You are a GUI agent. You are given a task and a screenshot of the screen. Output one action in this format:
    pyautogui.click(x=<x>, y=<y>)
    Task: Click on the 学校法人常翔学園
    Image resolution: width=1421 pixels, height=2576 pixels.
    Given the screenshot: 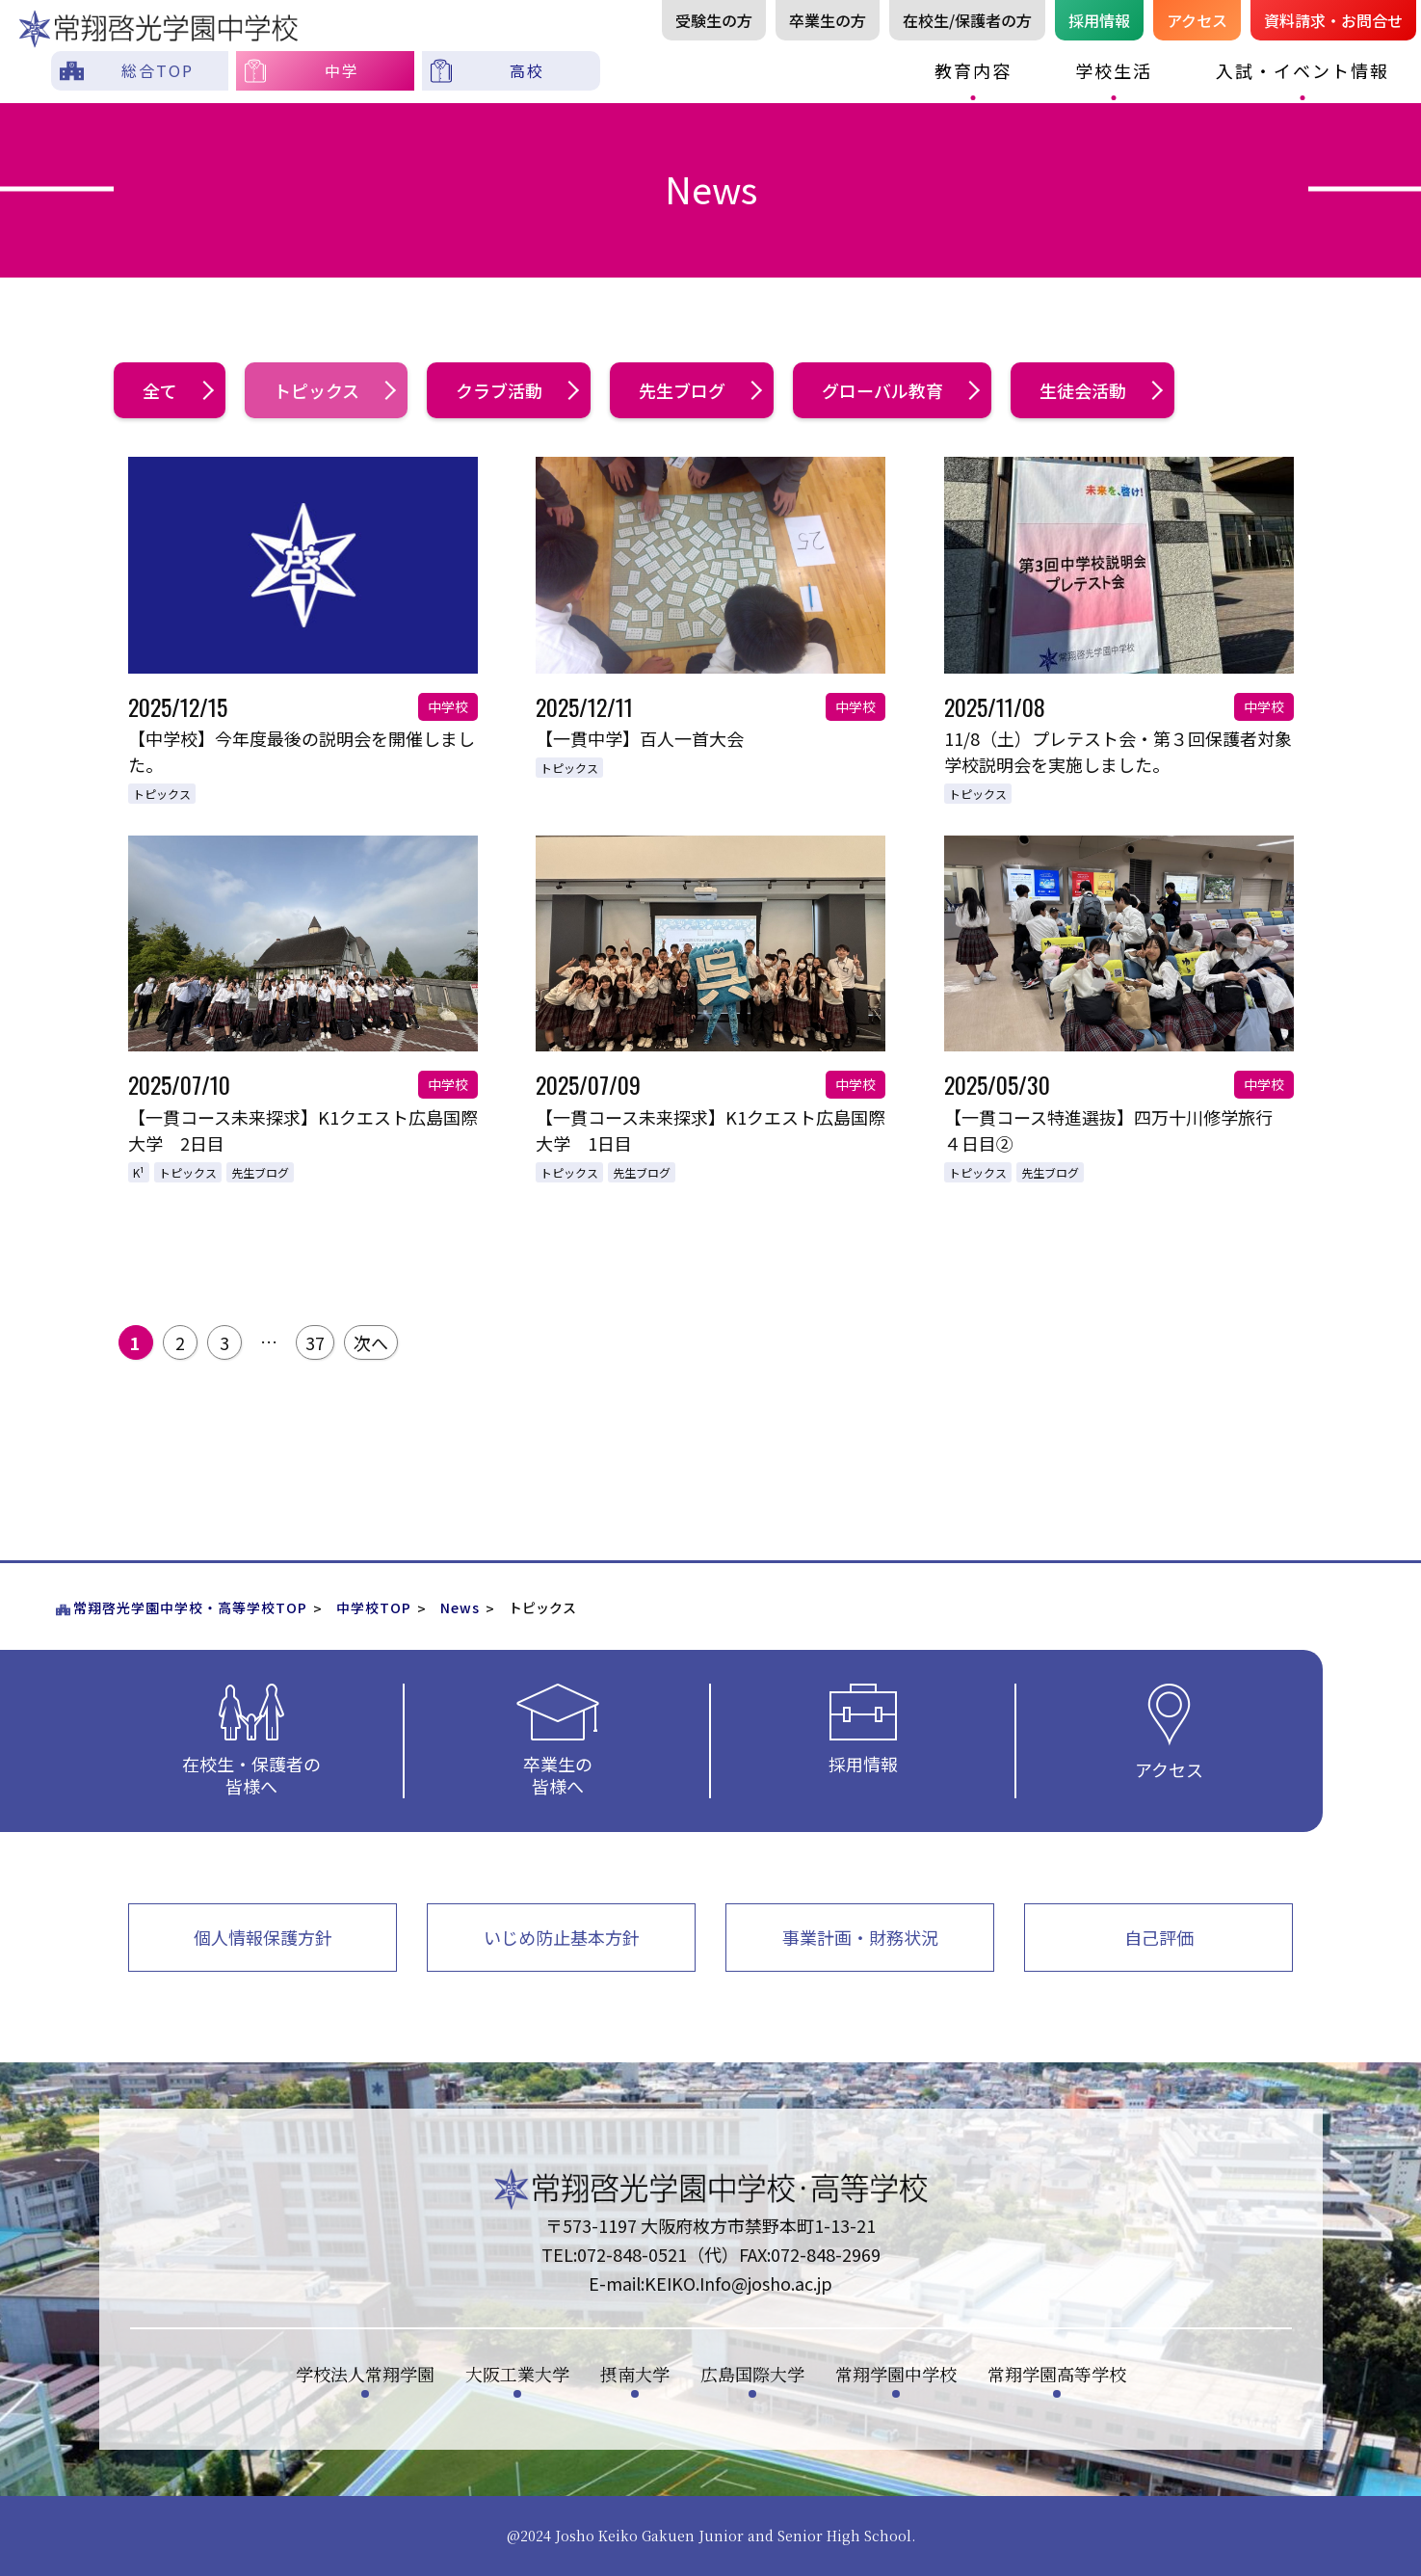 What is the action you would take?
    pyautogui.click(x=365, y=2373)
    